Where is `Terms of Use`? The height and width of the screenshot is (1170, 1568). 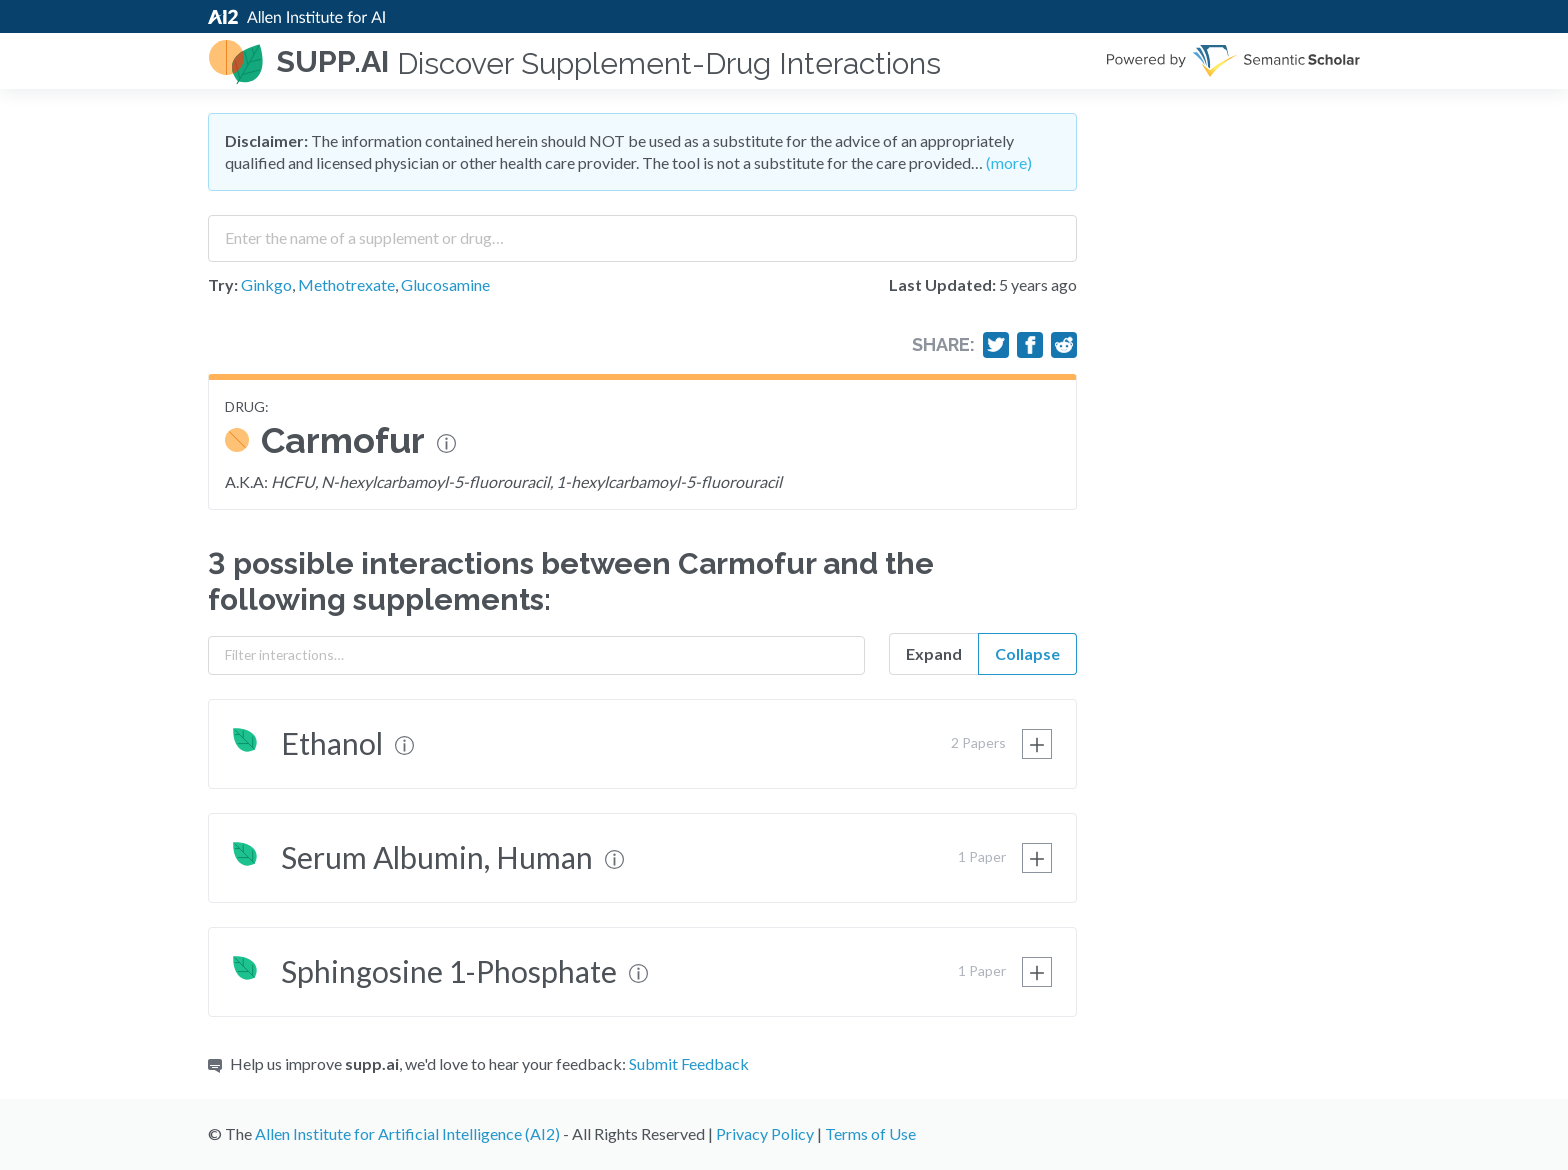
Terms of Use is located at coordinates (870, 1133).